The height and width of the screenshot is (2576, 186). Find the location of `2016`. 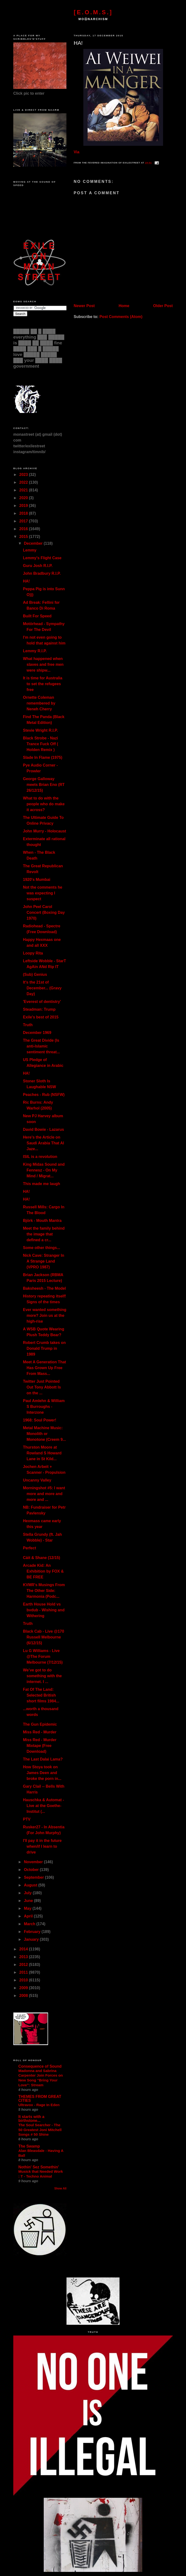

2016 is located at coordinates (24, 529).